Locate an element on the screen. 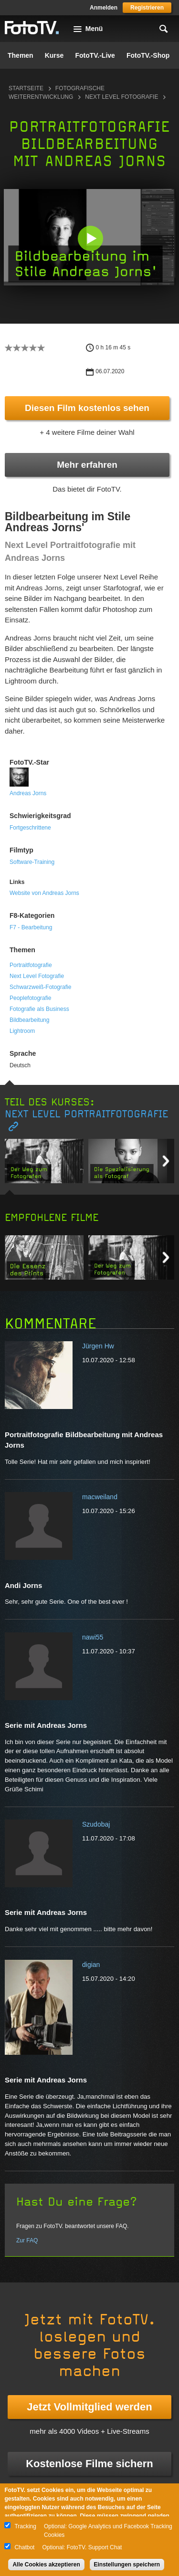 This screenshot has width=179, height=2576. Themen is located at coordinates (20, 55).